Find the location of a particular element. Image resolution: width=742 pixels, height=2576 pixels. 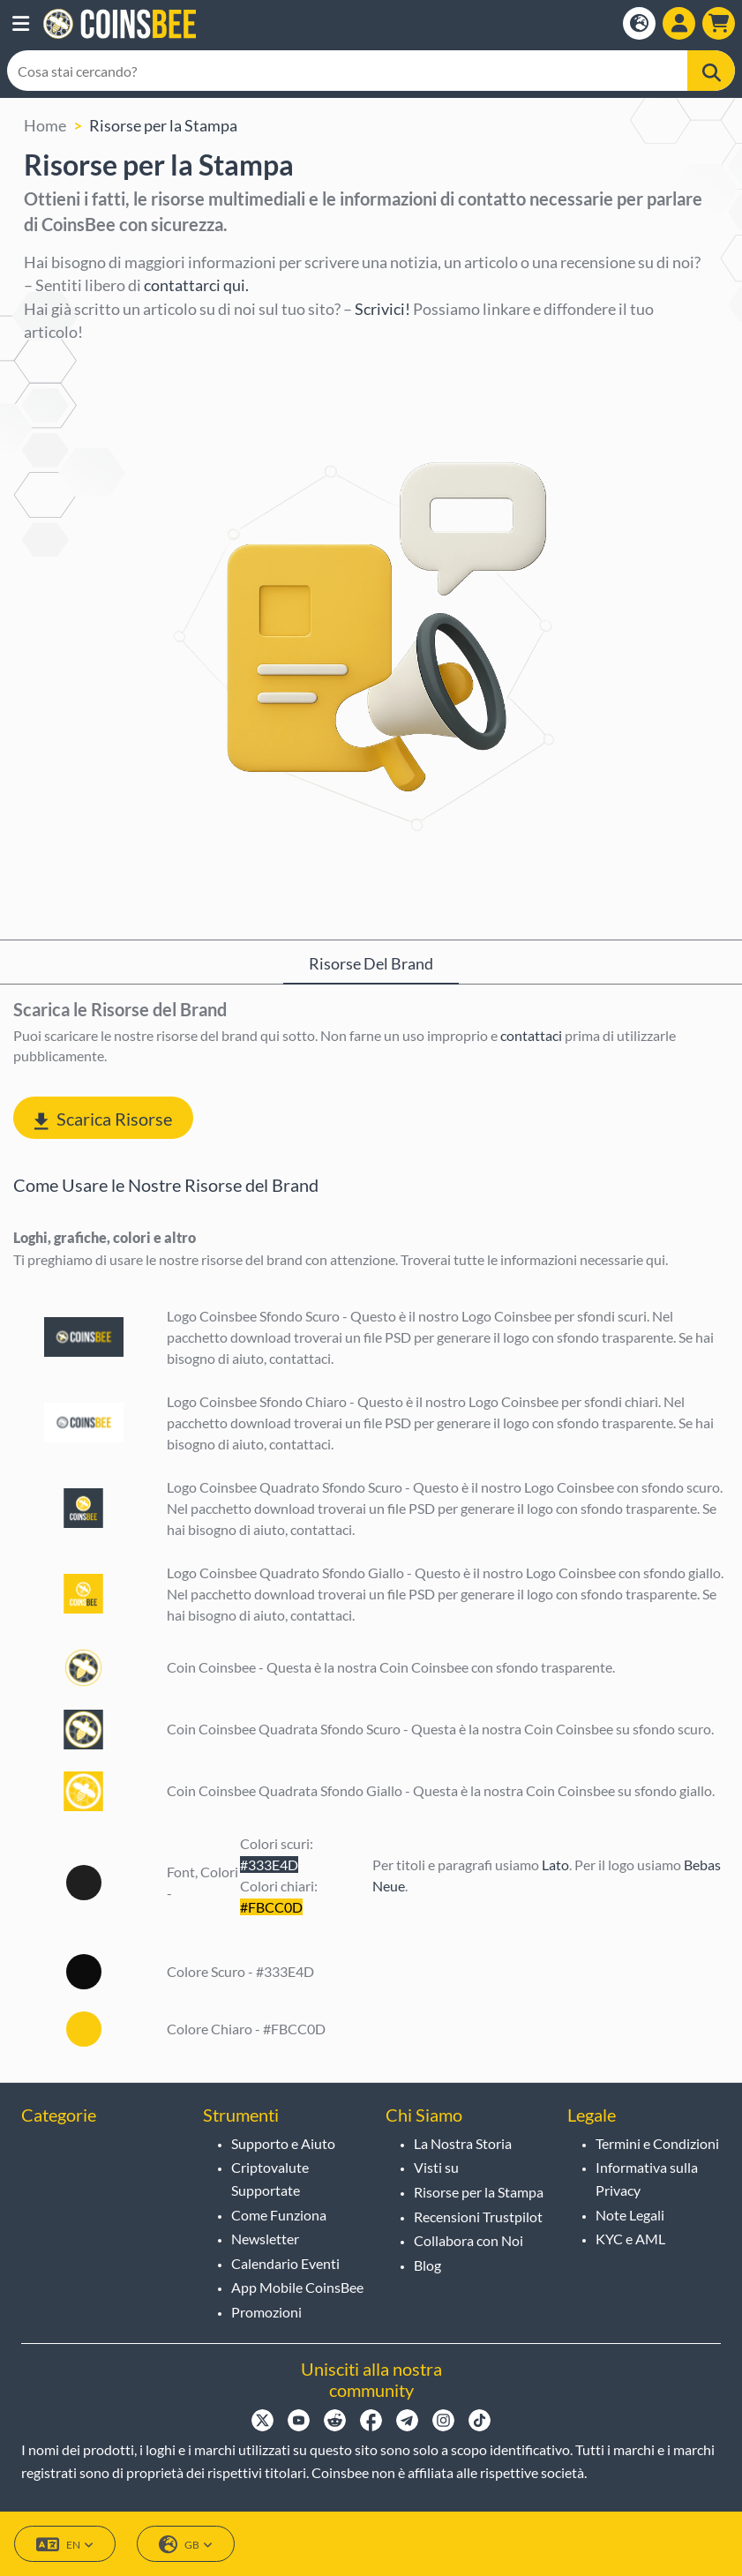

[button] is located at coordinates (20, 24).